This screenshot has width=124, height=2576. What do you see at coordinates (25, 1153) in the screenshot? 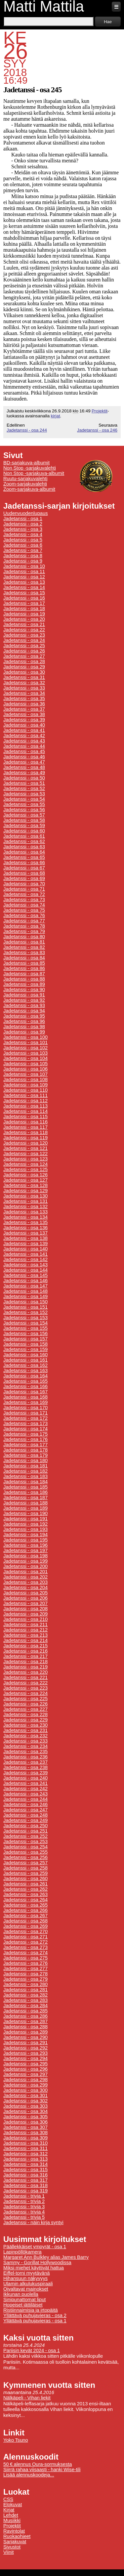
I see `Jadetanssi - osa 122` at bounding box center [25, 1153].